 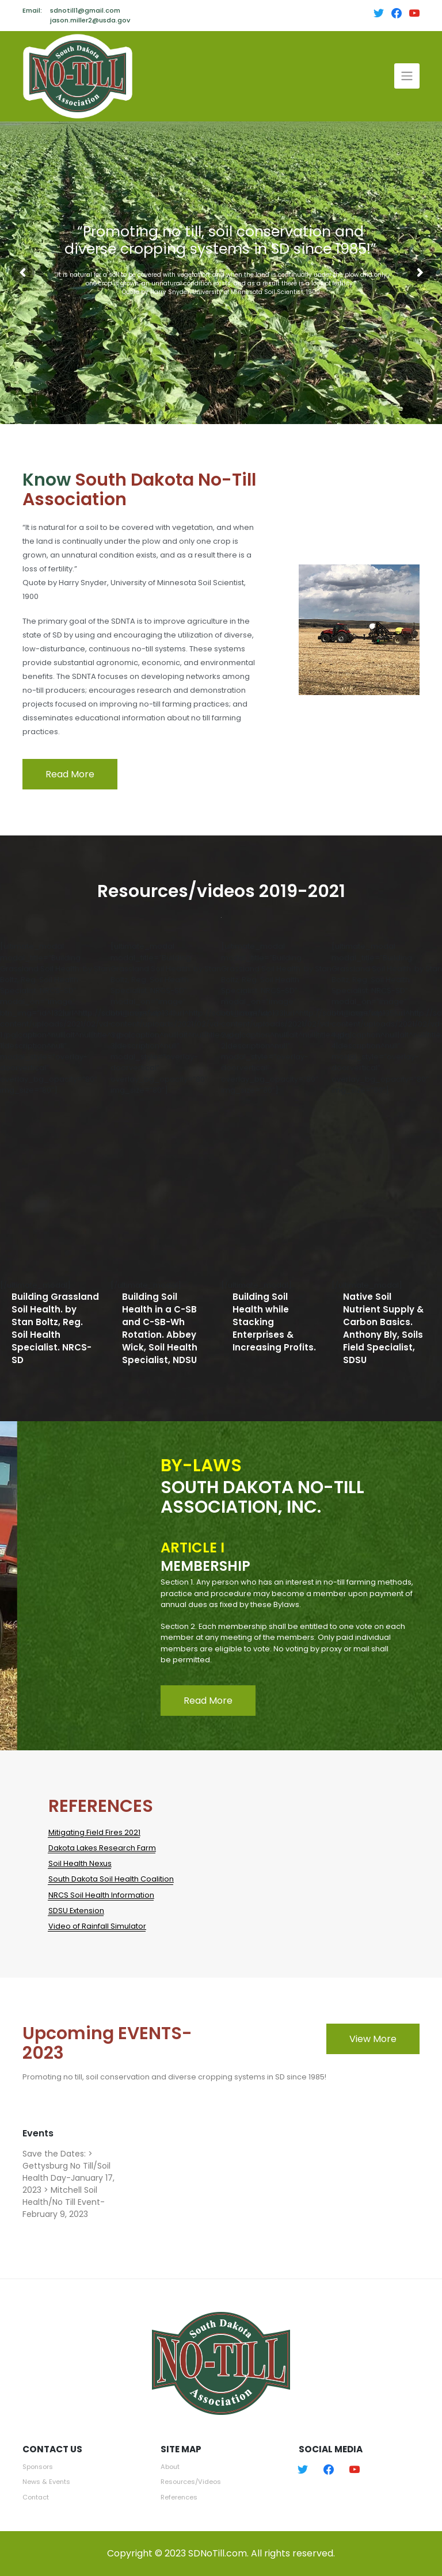 What do you see at coordinates (373, 2038) in the screenshot?
I see `View More` at bounding box center [373, 2038].